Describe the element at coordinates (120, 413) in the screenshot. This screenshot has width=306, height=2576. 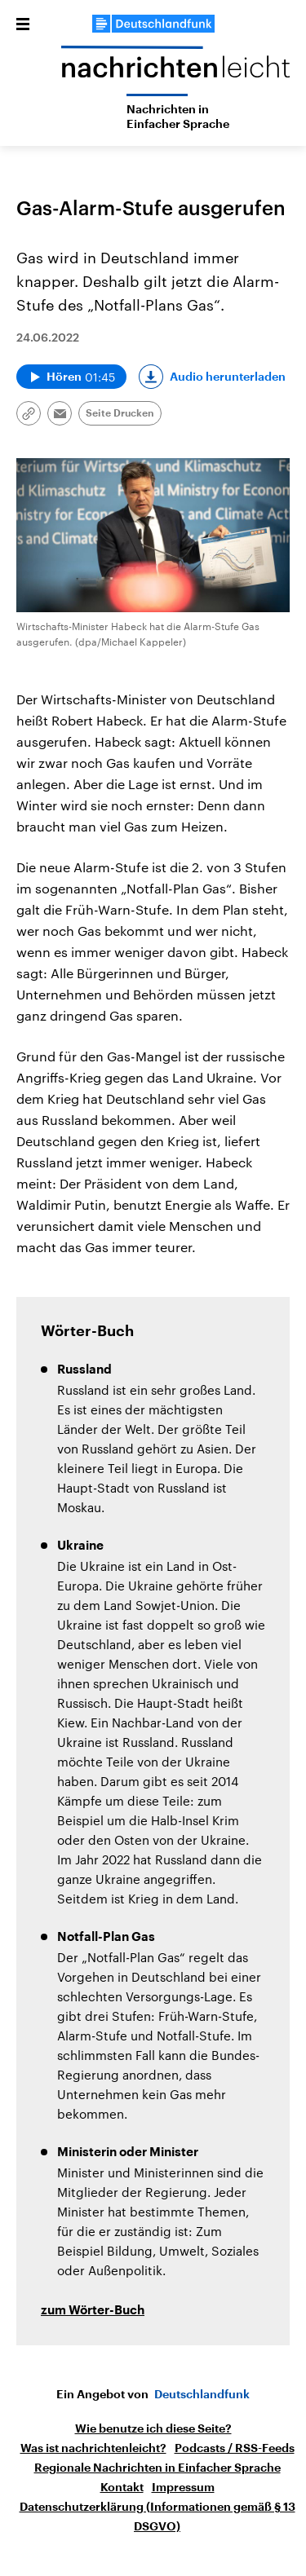
I see `Seite Drucken` at that location.